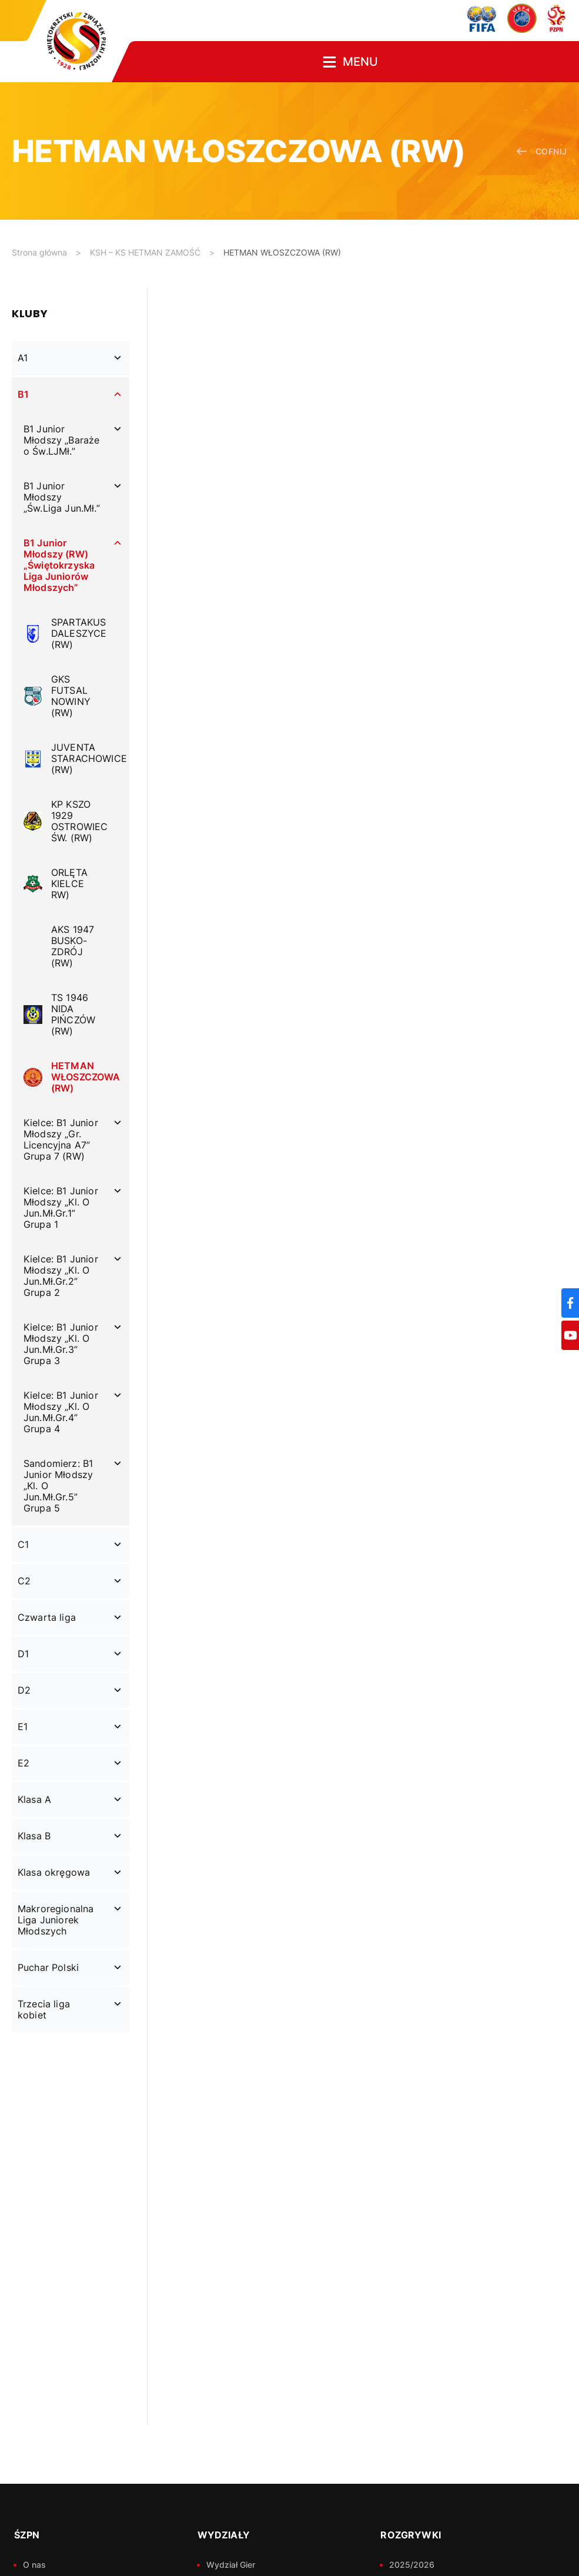 This screenshot has width=579, height=2576. Describe the element at coordinates (48, 1967) in the screenshot. I see `Puchar Polski` at that location.